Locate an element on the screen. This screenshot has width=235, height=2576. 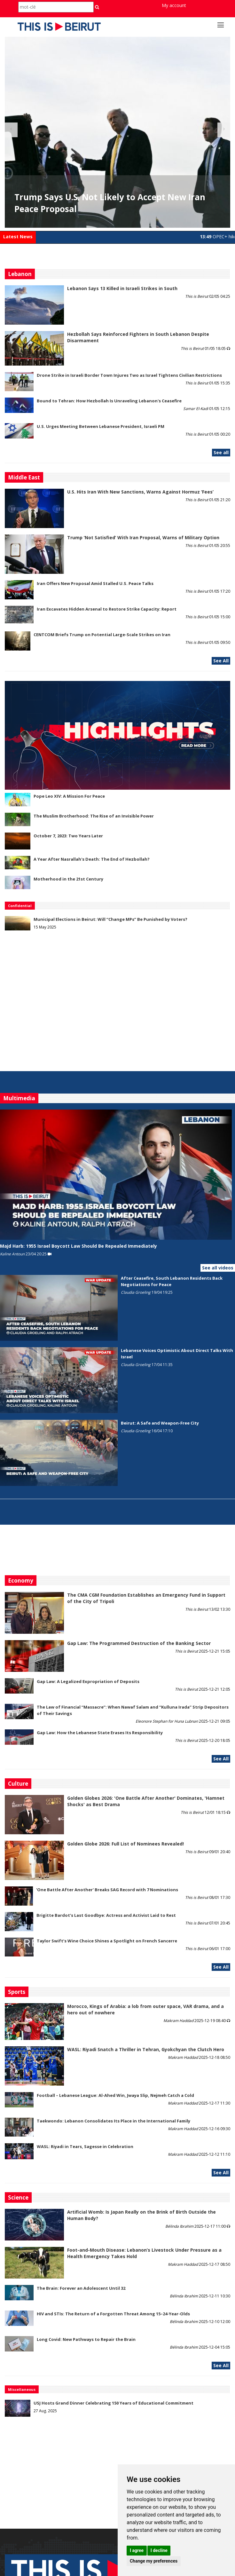
Bound to Tehran: How Hezbollah Is Unraveling Lebanon's Ceasefire is located at coordinates (109, 401).